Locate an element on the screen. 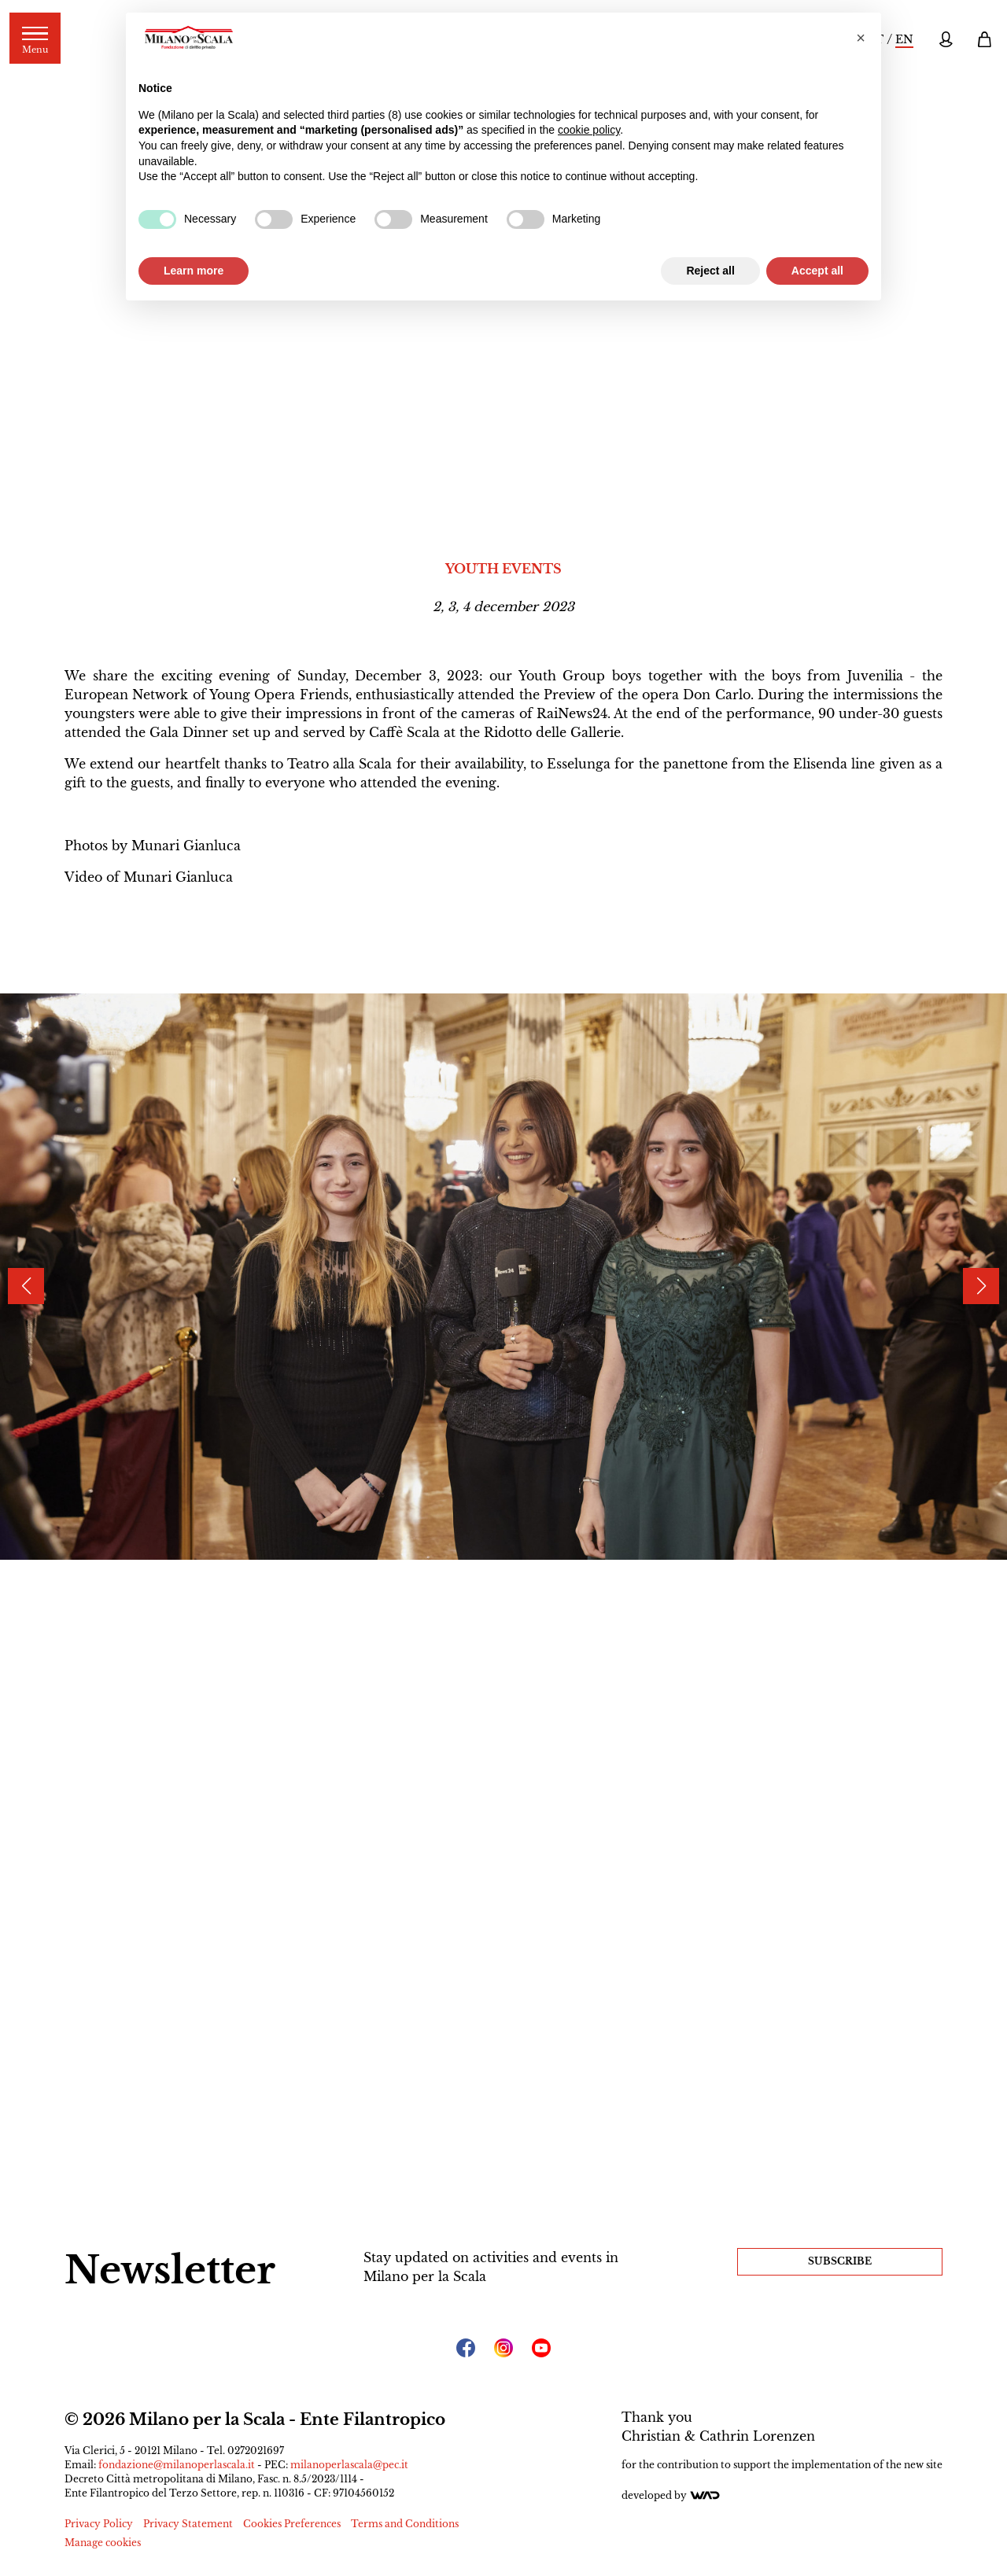 The width and height of the screenshot is (1007, 2576). Privacy Statement is located at coordinates (188, 2524).